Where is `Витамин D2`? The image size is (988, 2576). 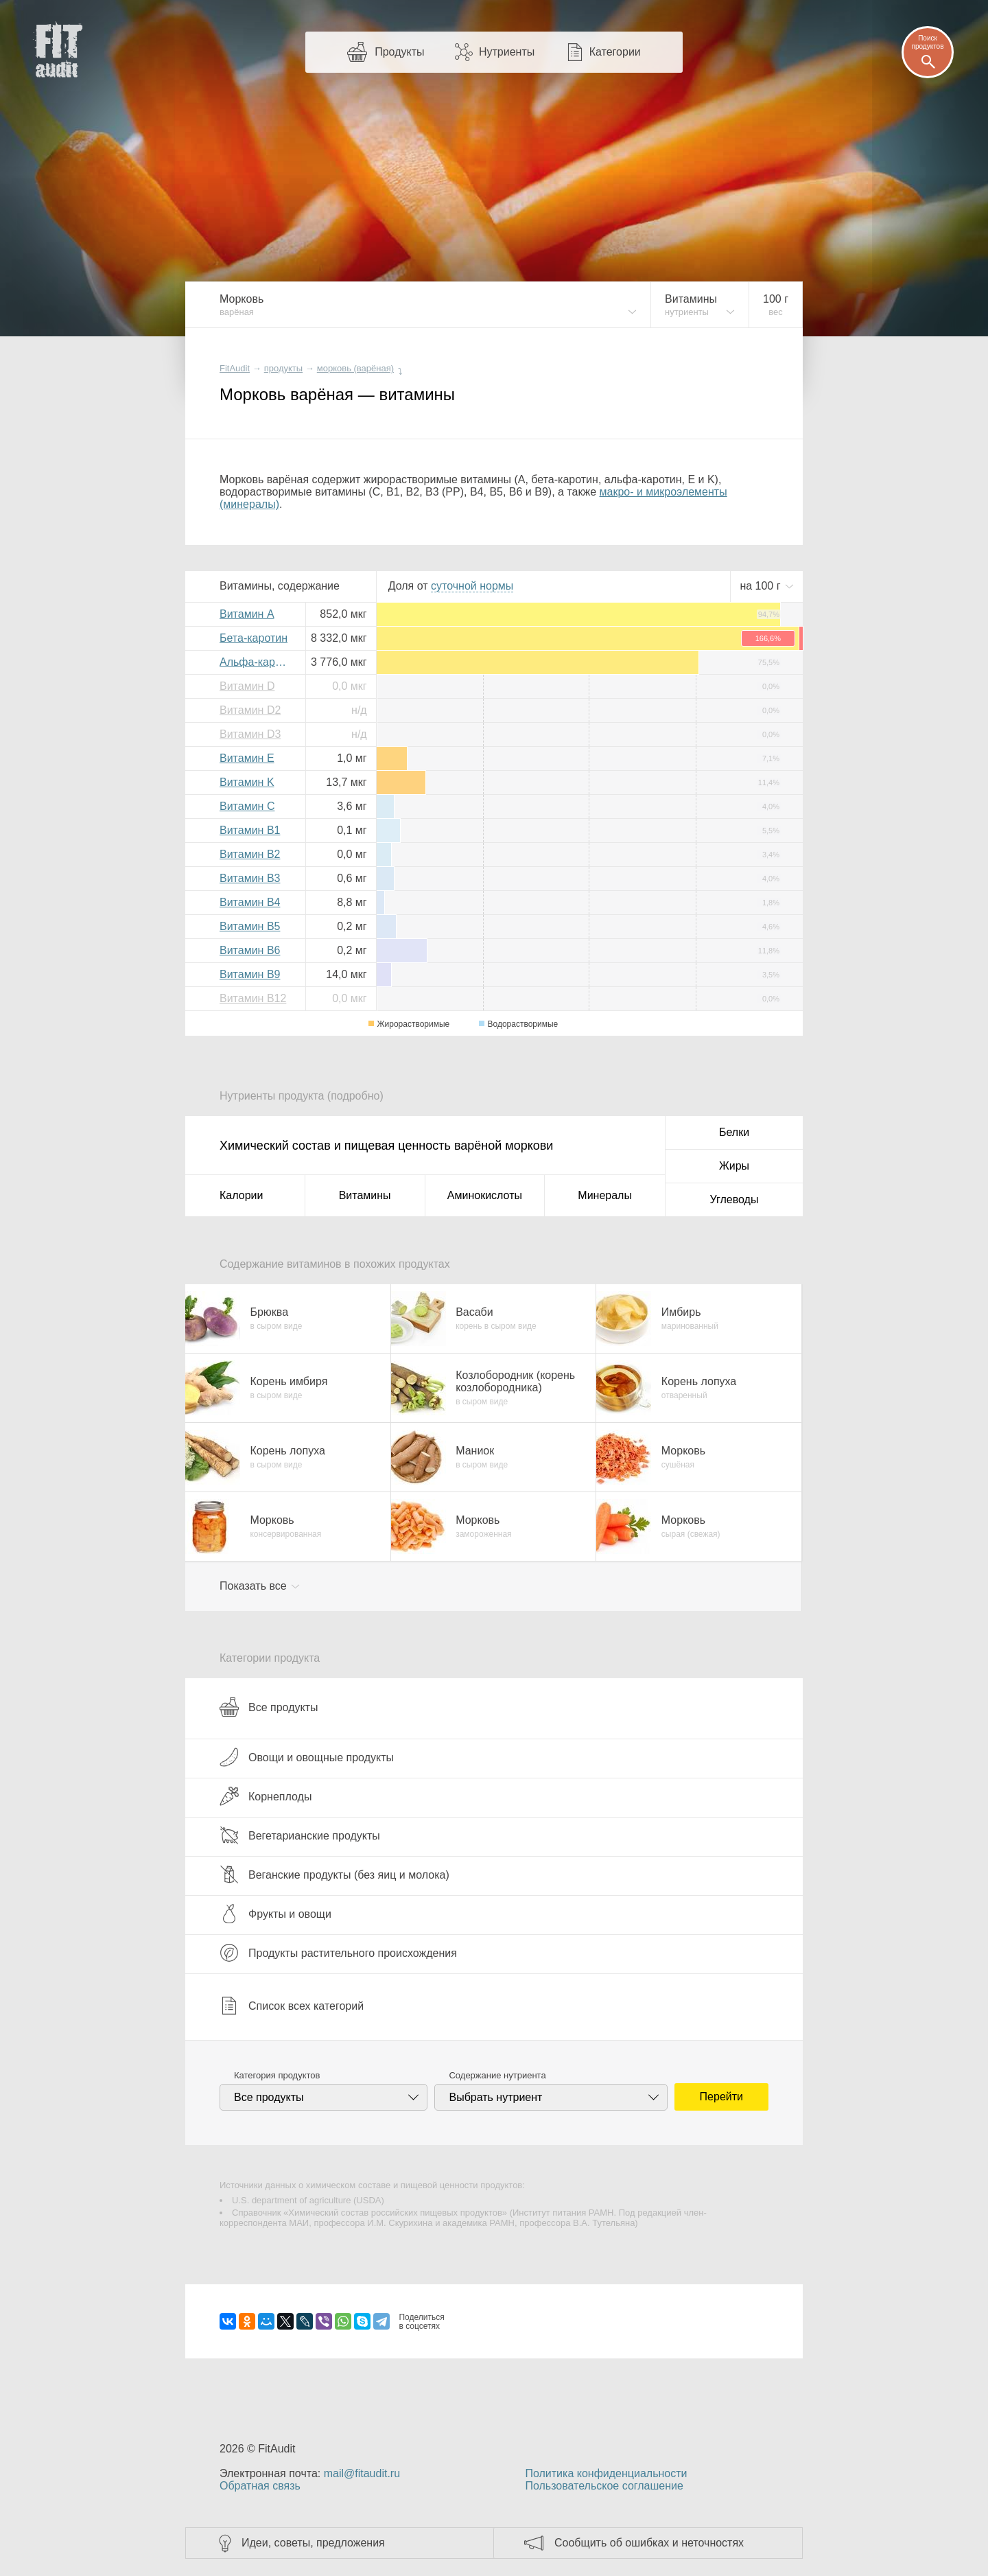 Витамин D2 is located at coordinates (250, 710).